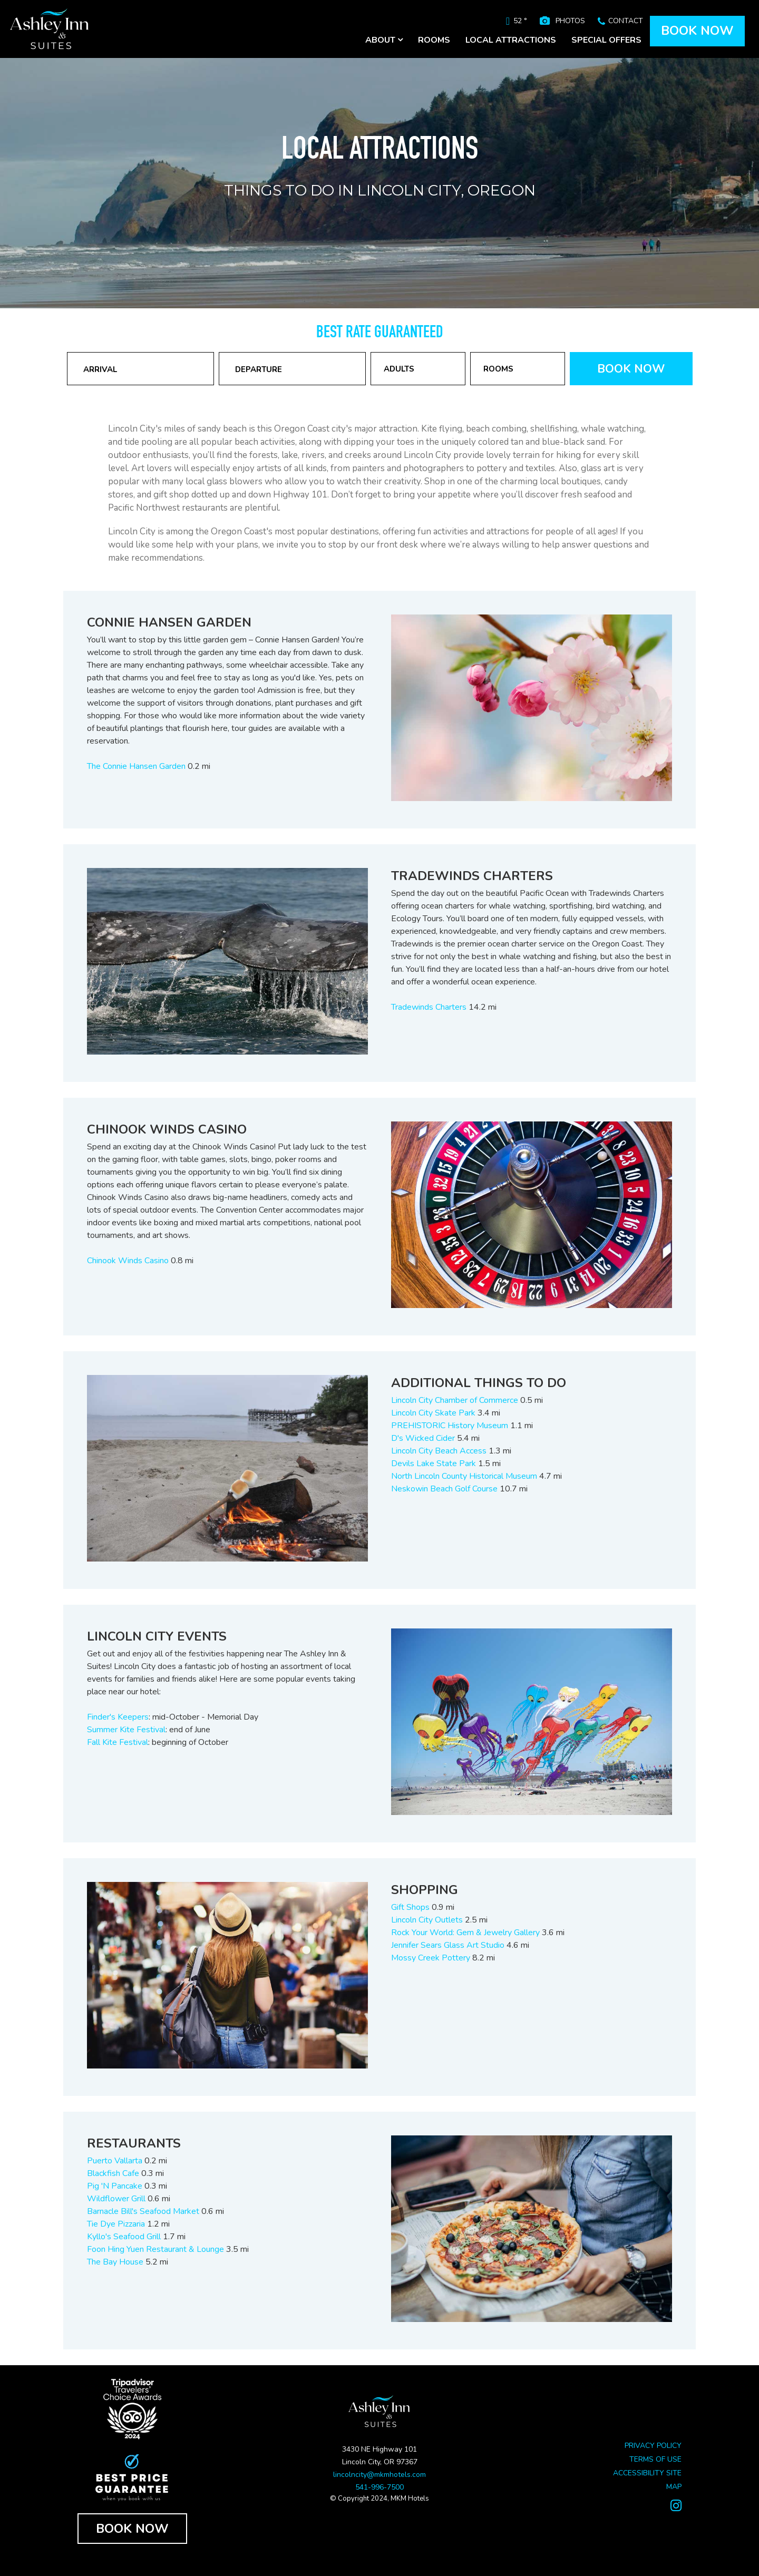 The width and height of the screenshot is (759, 2576). I want to click on Mossy Creek Pottery, so click(430, 1958).